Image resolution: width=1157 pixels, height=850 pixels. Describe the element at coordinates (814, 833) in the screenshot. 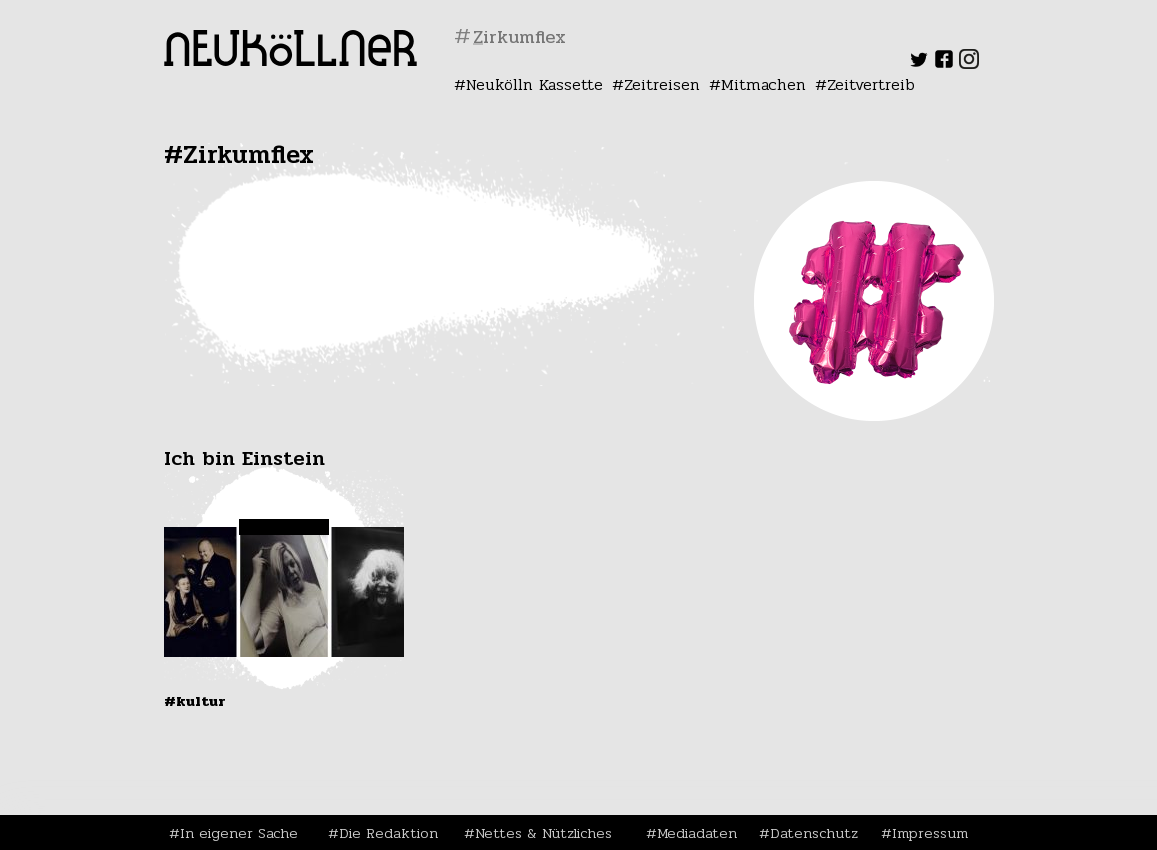

I see `Datenschutz` at that location.